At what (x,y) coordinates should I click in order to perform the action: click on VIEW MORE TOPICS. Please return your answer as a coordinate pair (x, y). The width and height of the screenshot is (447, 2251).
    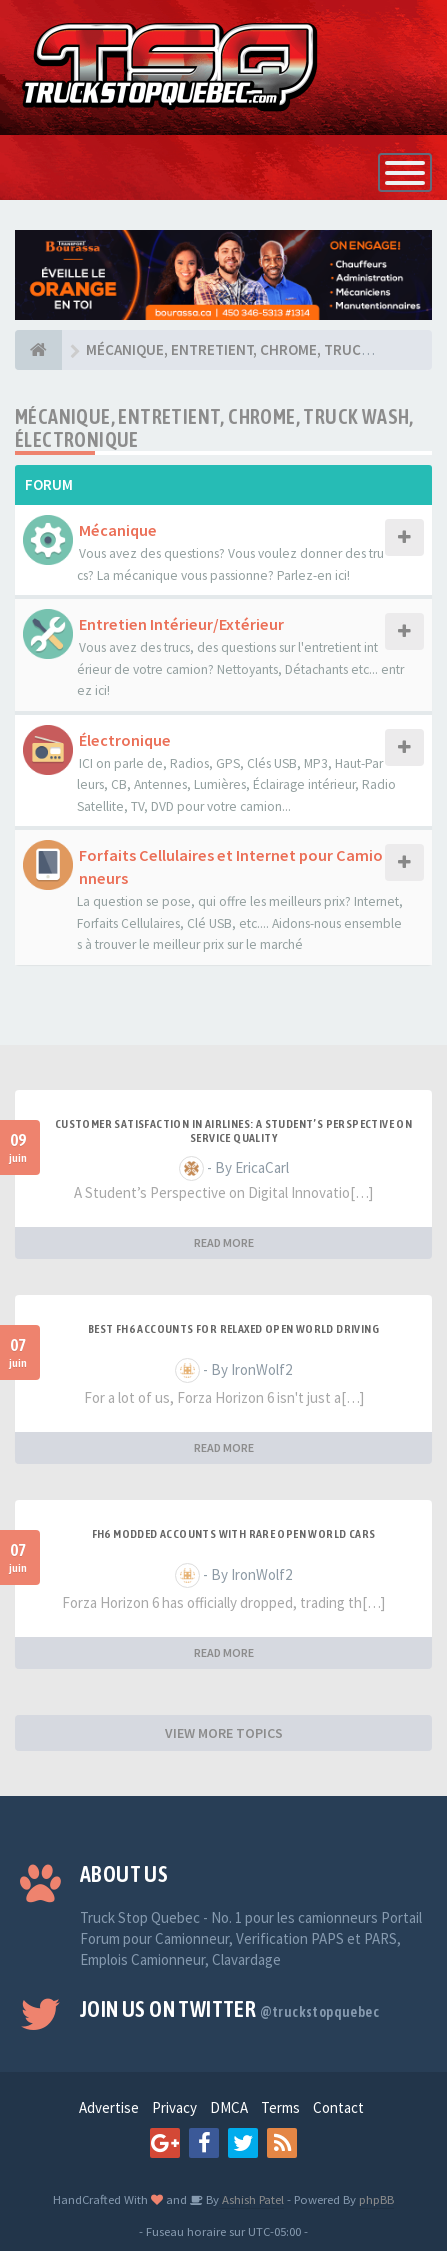
    Looking at the image, I should click on (224, 1733).